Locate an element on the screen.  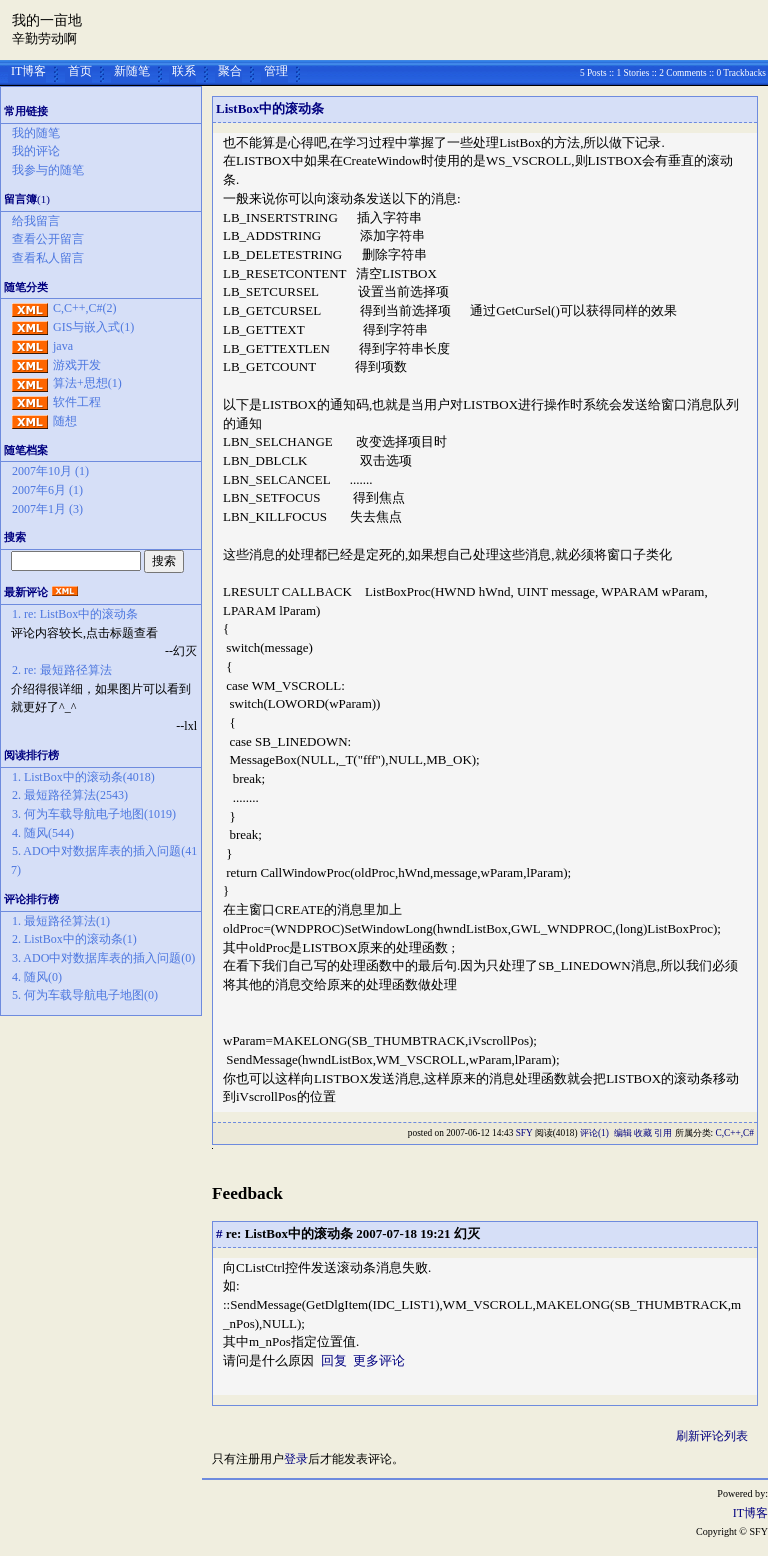
2. 最短路径算法(2543) is located at coordinates (70, 795).